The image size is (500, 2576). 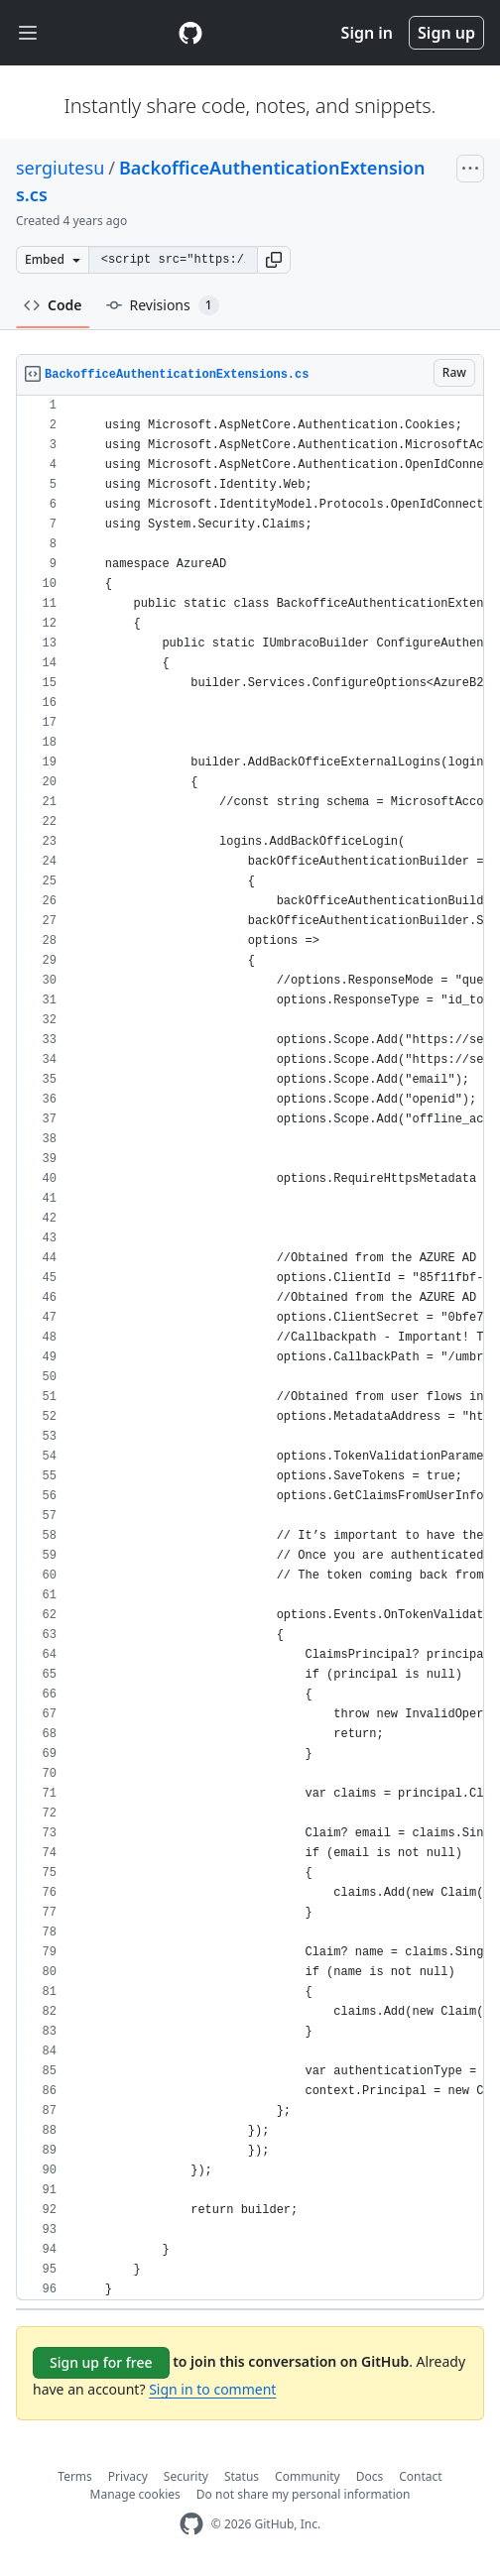 I want to click on Status, so click(x=241, y=2476).